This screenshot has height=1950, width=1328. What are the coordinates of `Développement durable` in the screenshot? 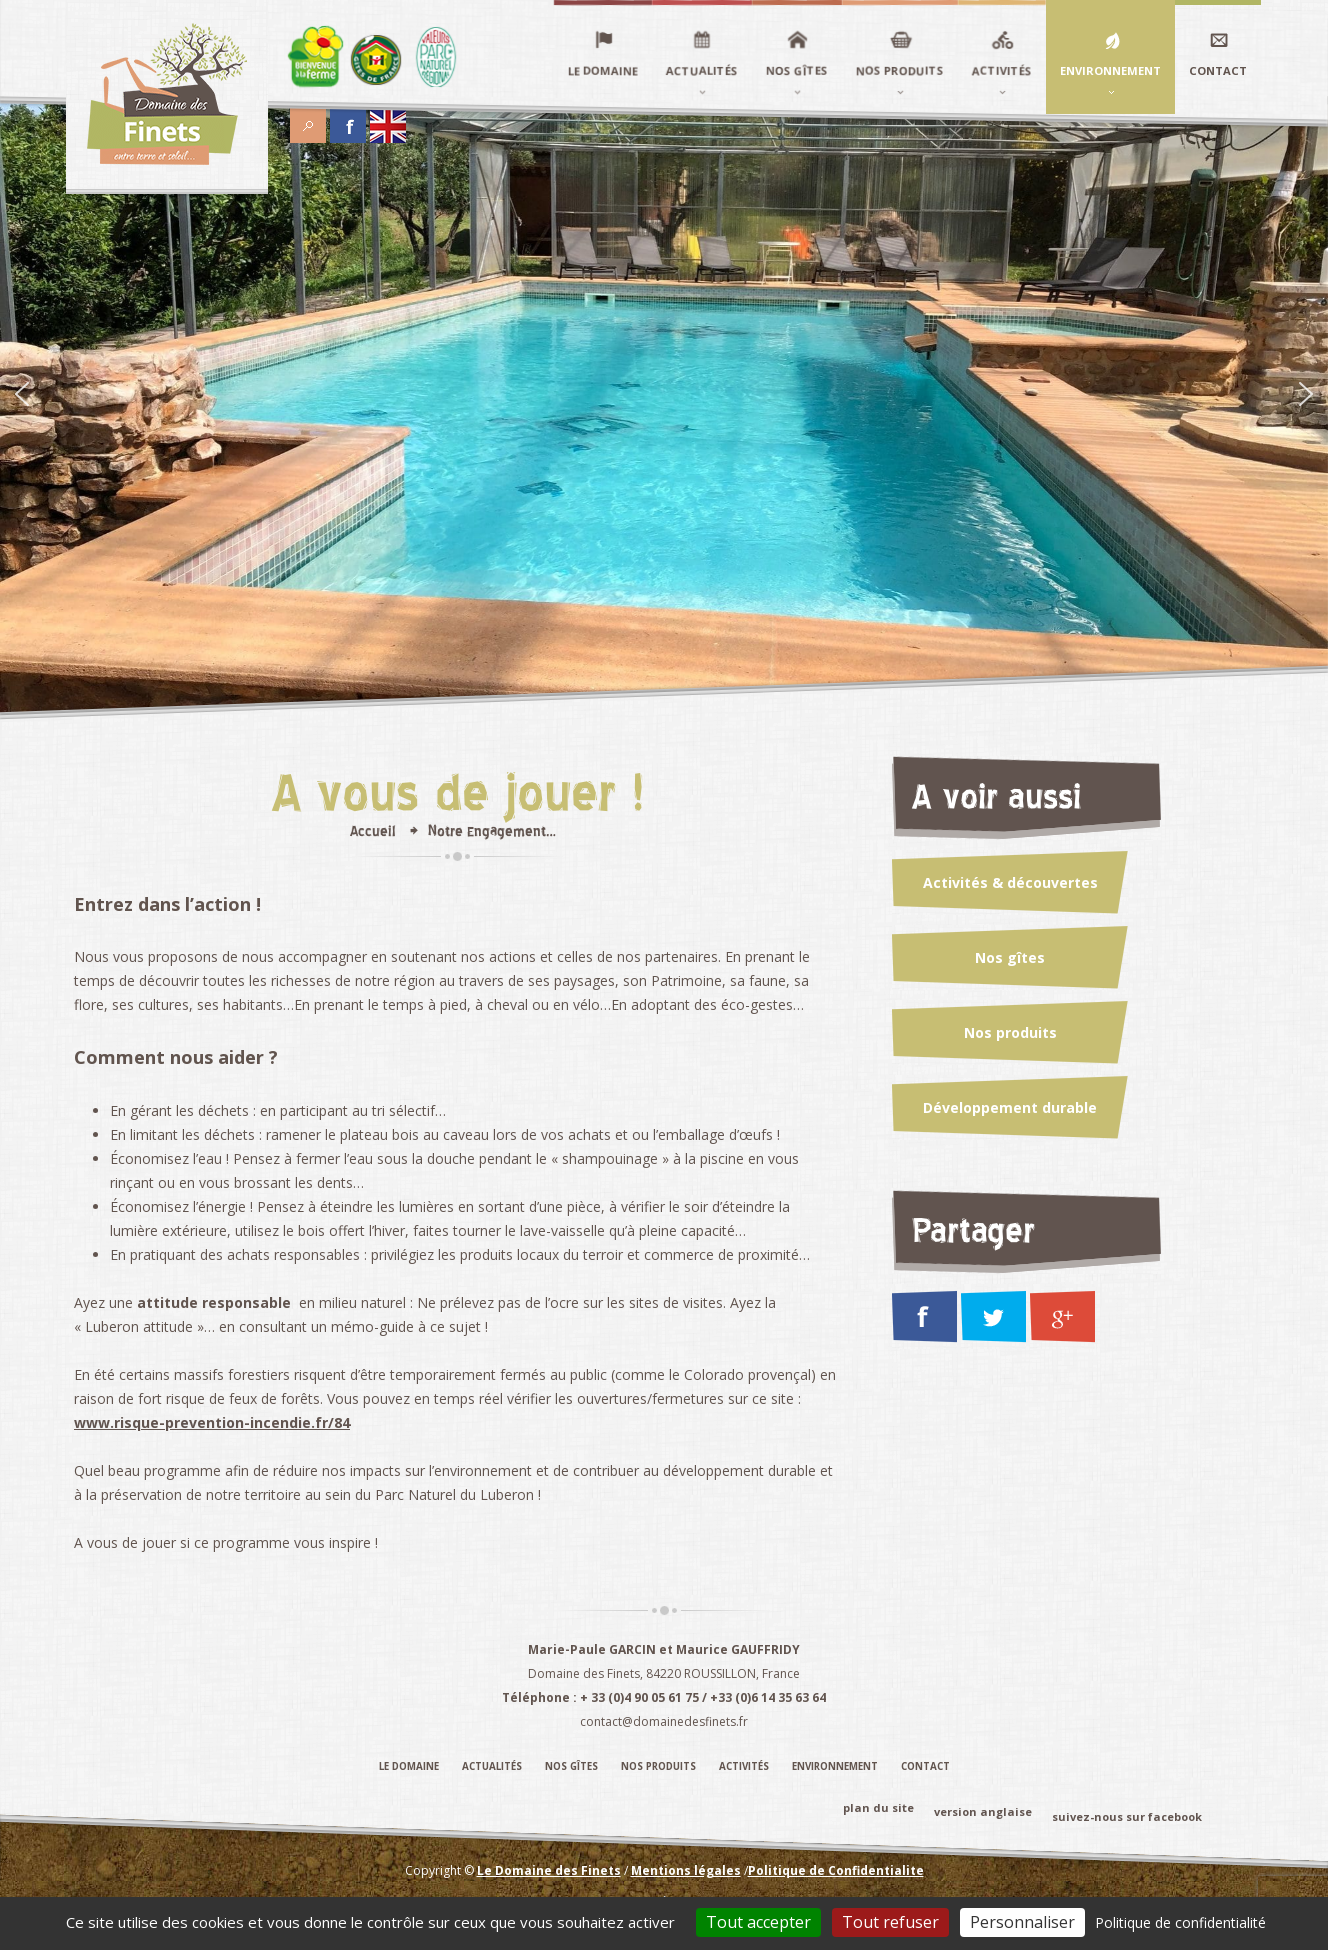 It's located at (1010, 1107).